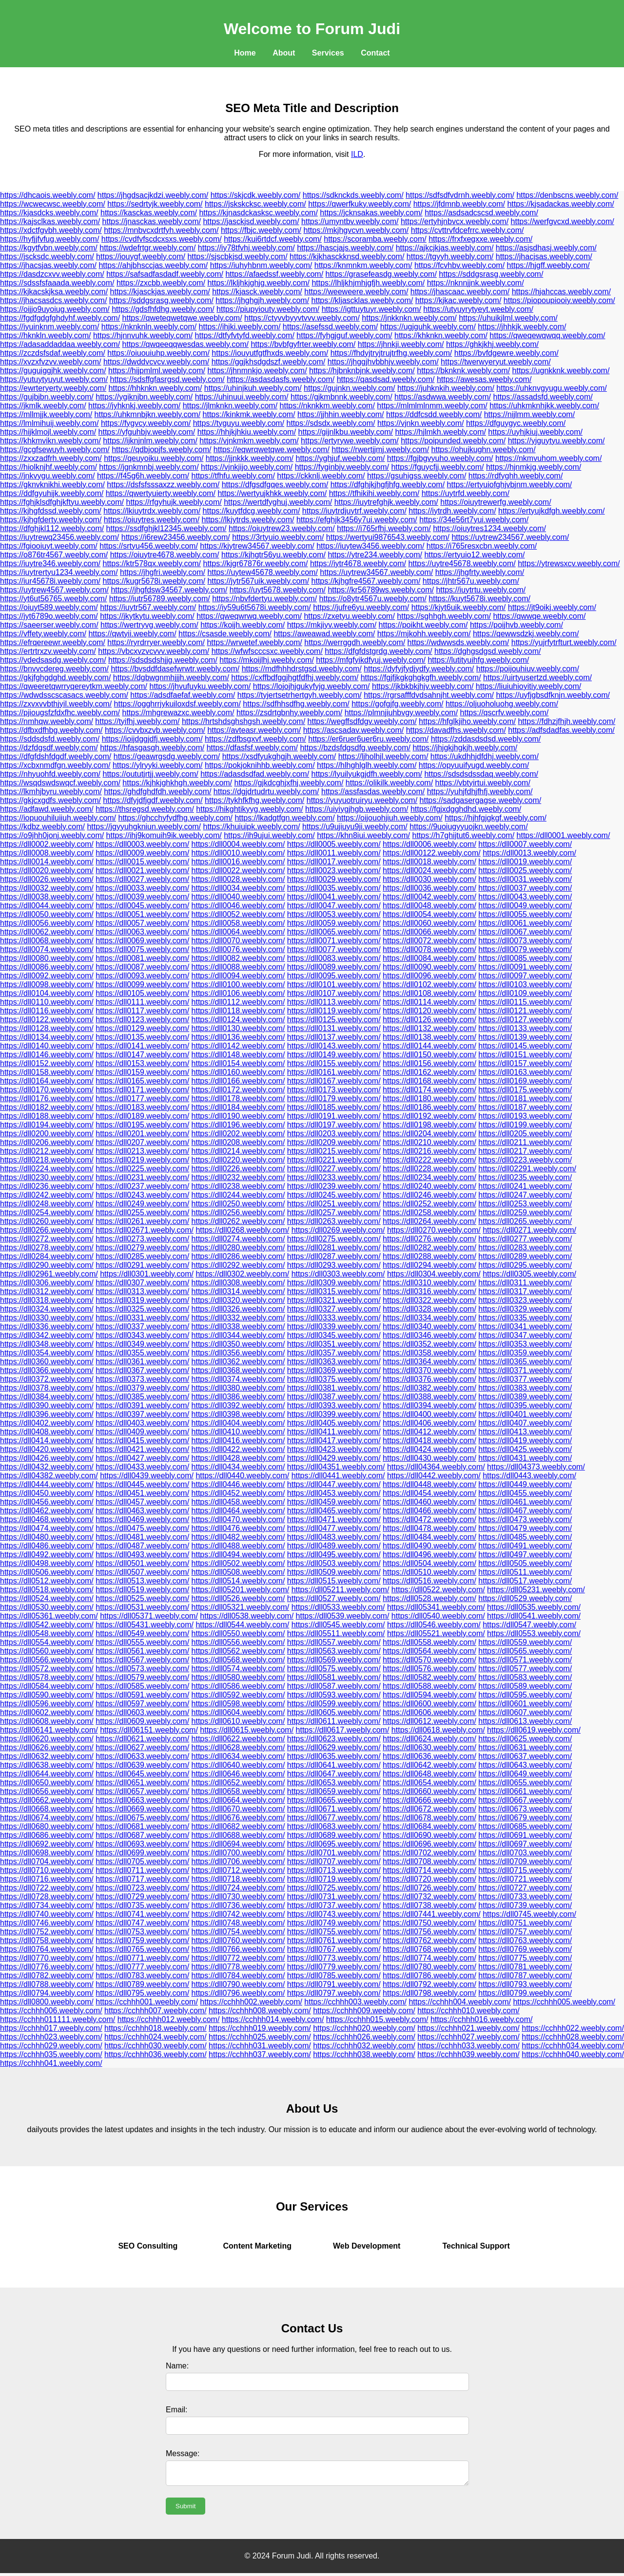 Image resolution: width=624 pixels, height=2576 pixels. I want to click on https://dll0093.weebly.com/, so click(142, 976).